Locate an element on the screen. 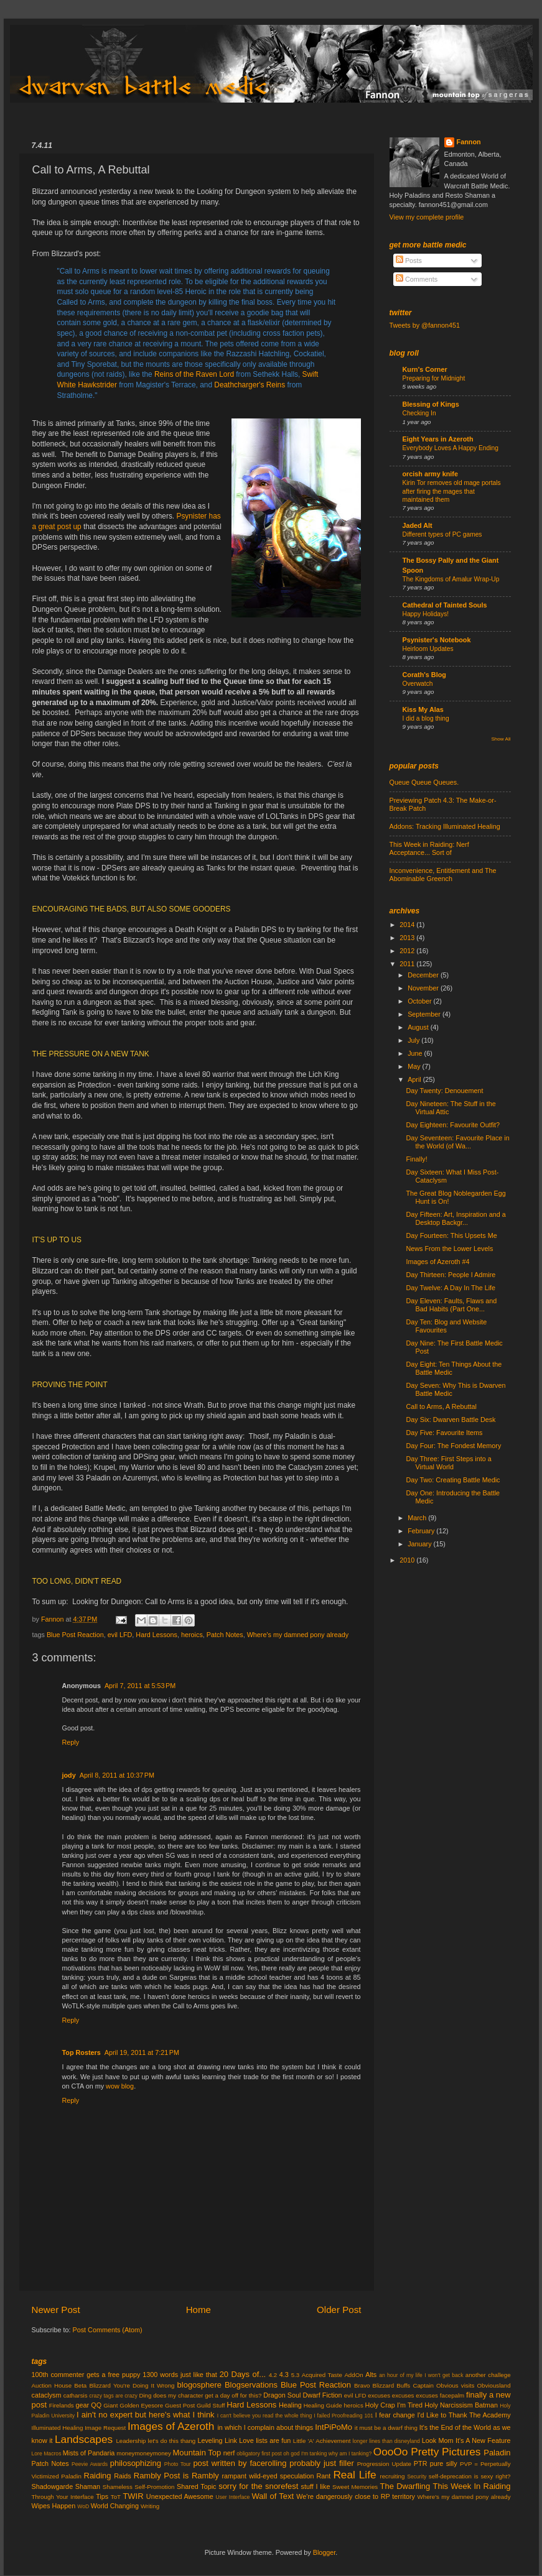  moneymoneymoney is located at coordinates (143, 2453).